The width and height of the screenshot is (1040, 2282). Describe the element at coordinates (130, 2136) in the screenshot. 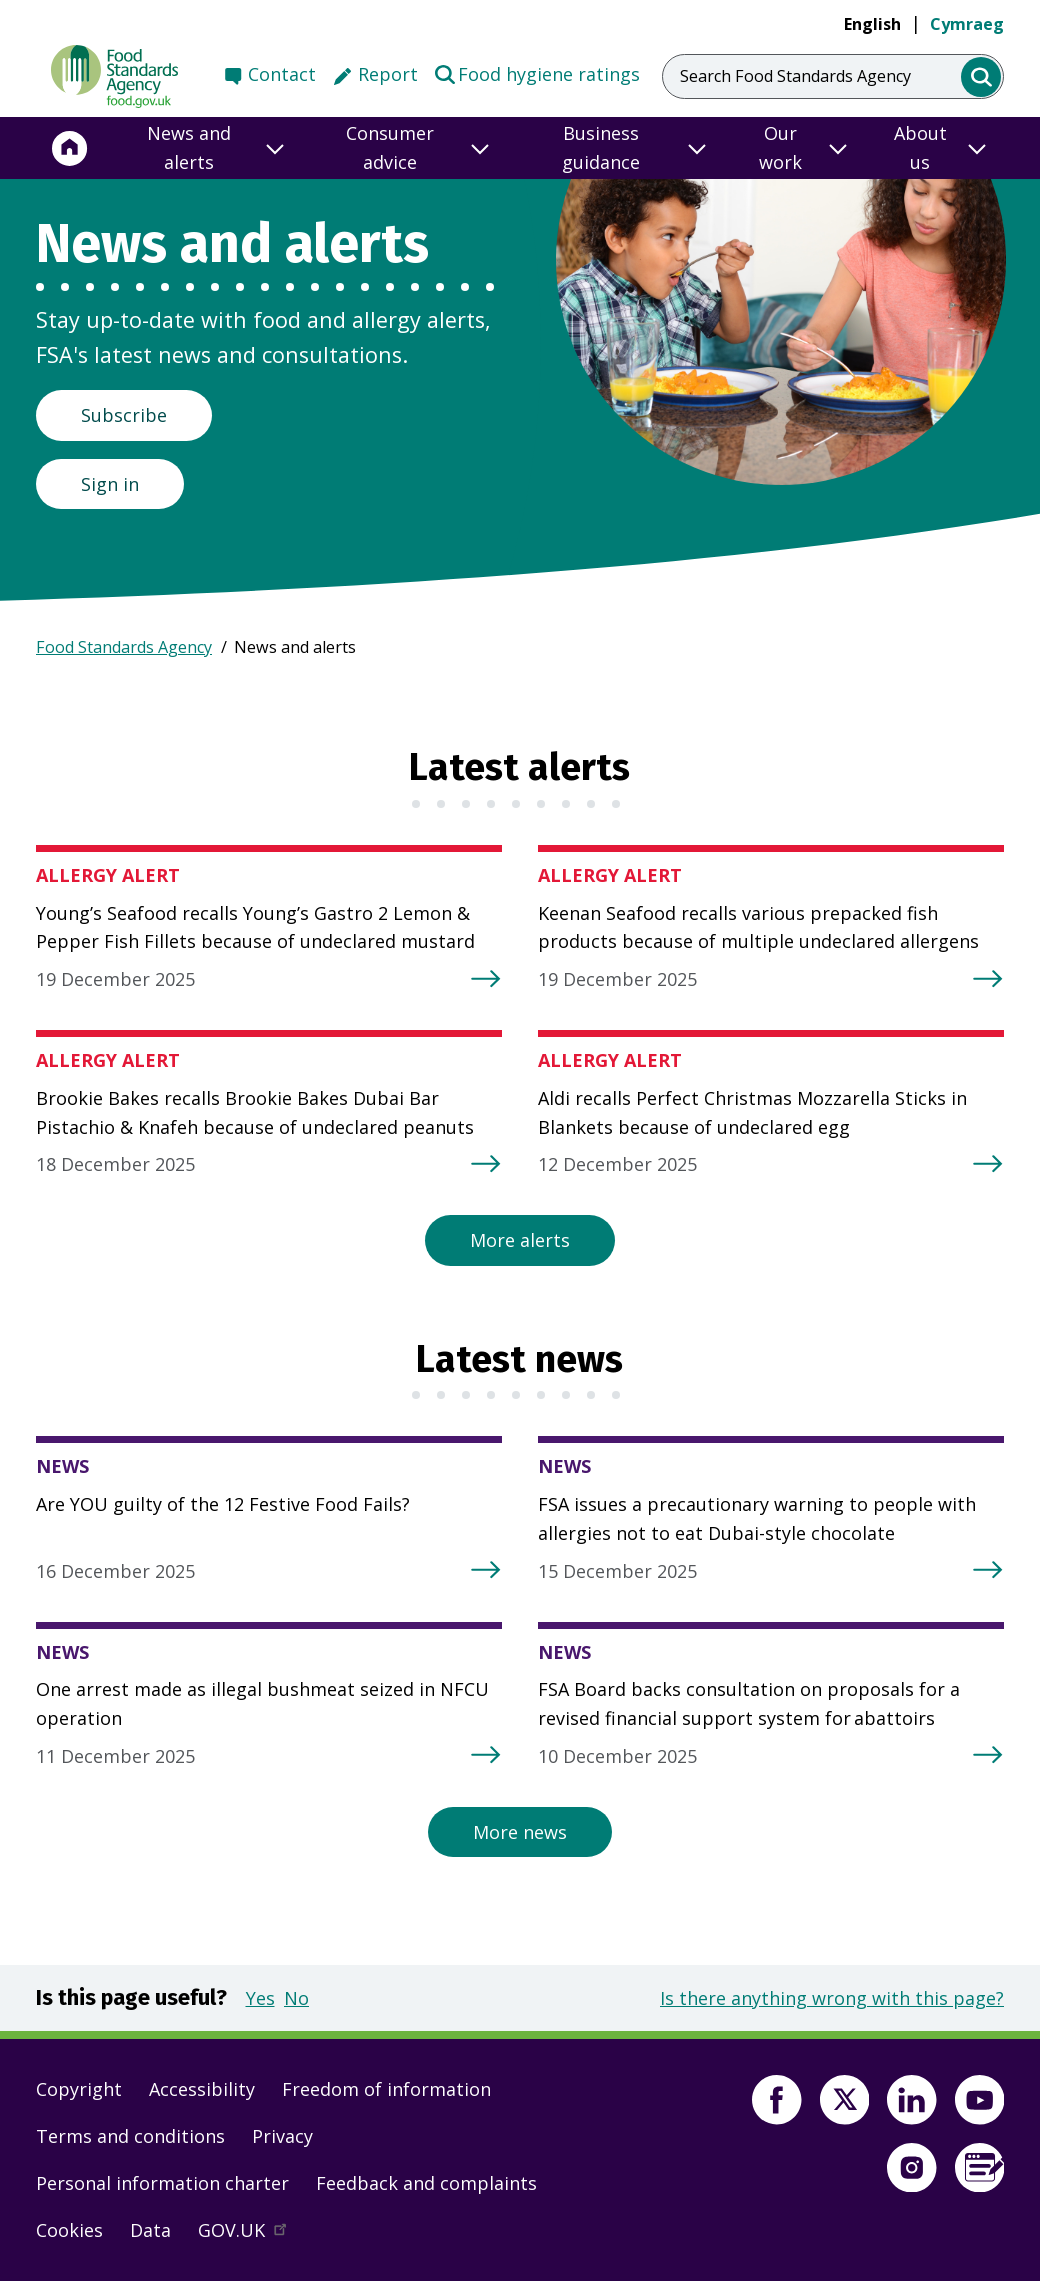

I see `Terms and conditions` at that location.